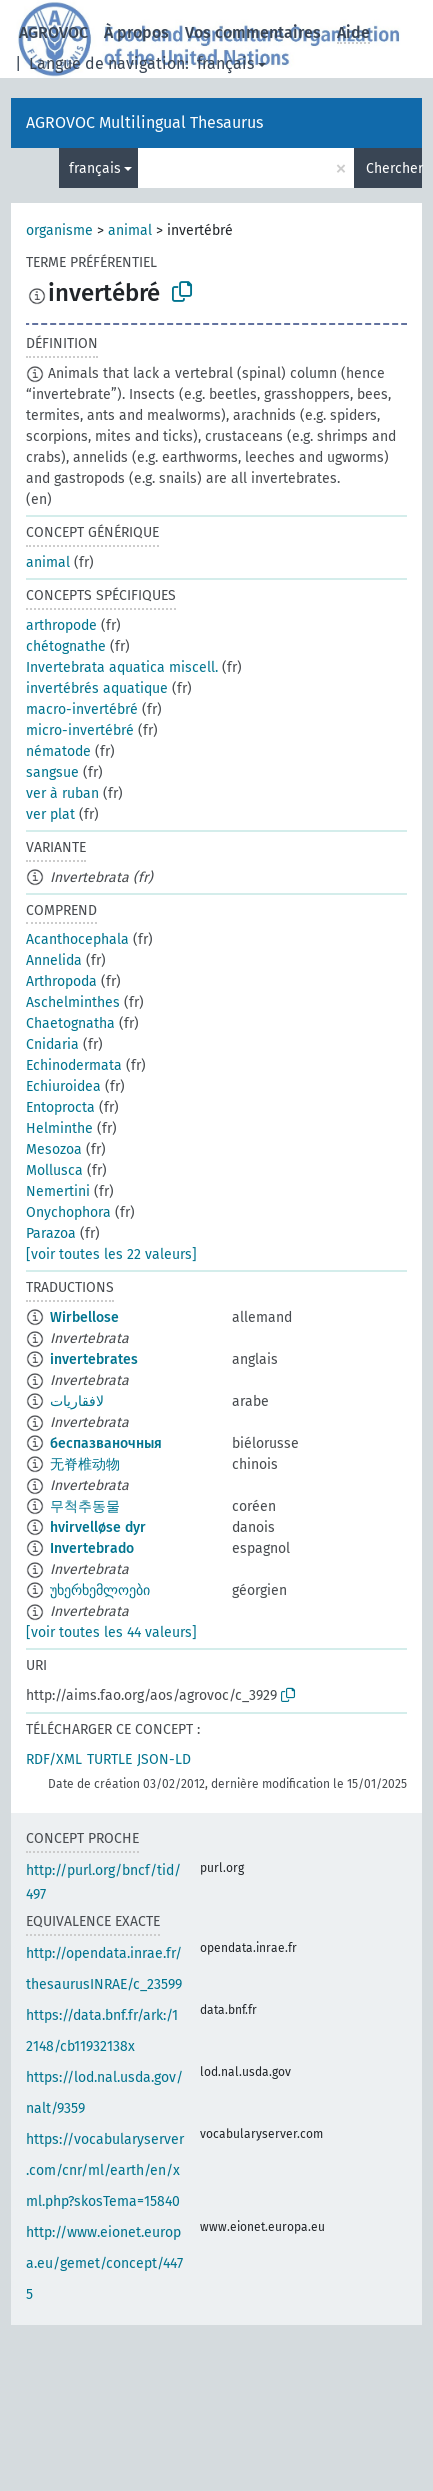 This screenshot has width=433, height=2491. Describe the element at coordinates (77, 1401) in the screenshot. I see `لافقاريات` at that location.